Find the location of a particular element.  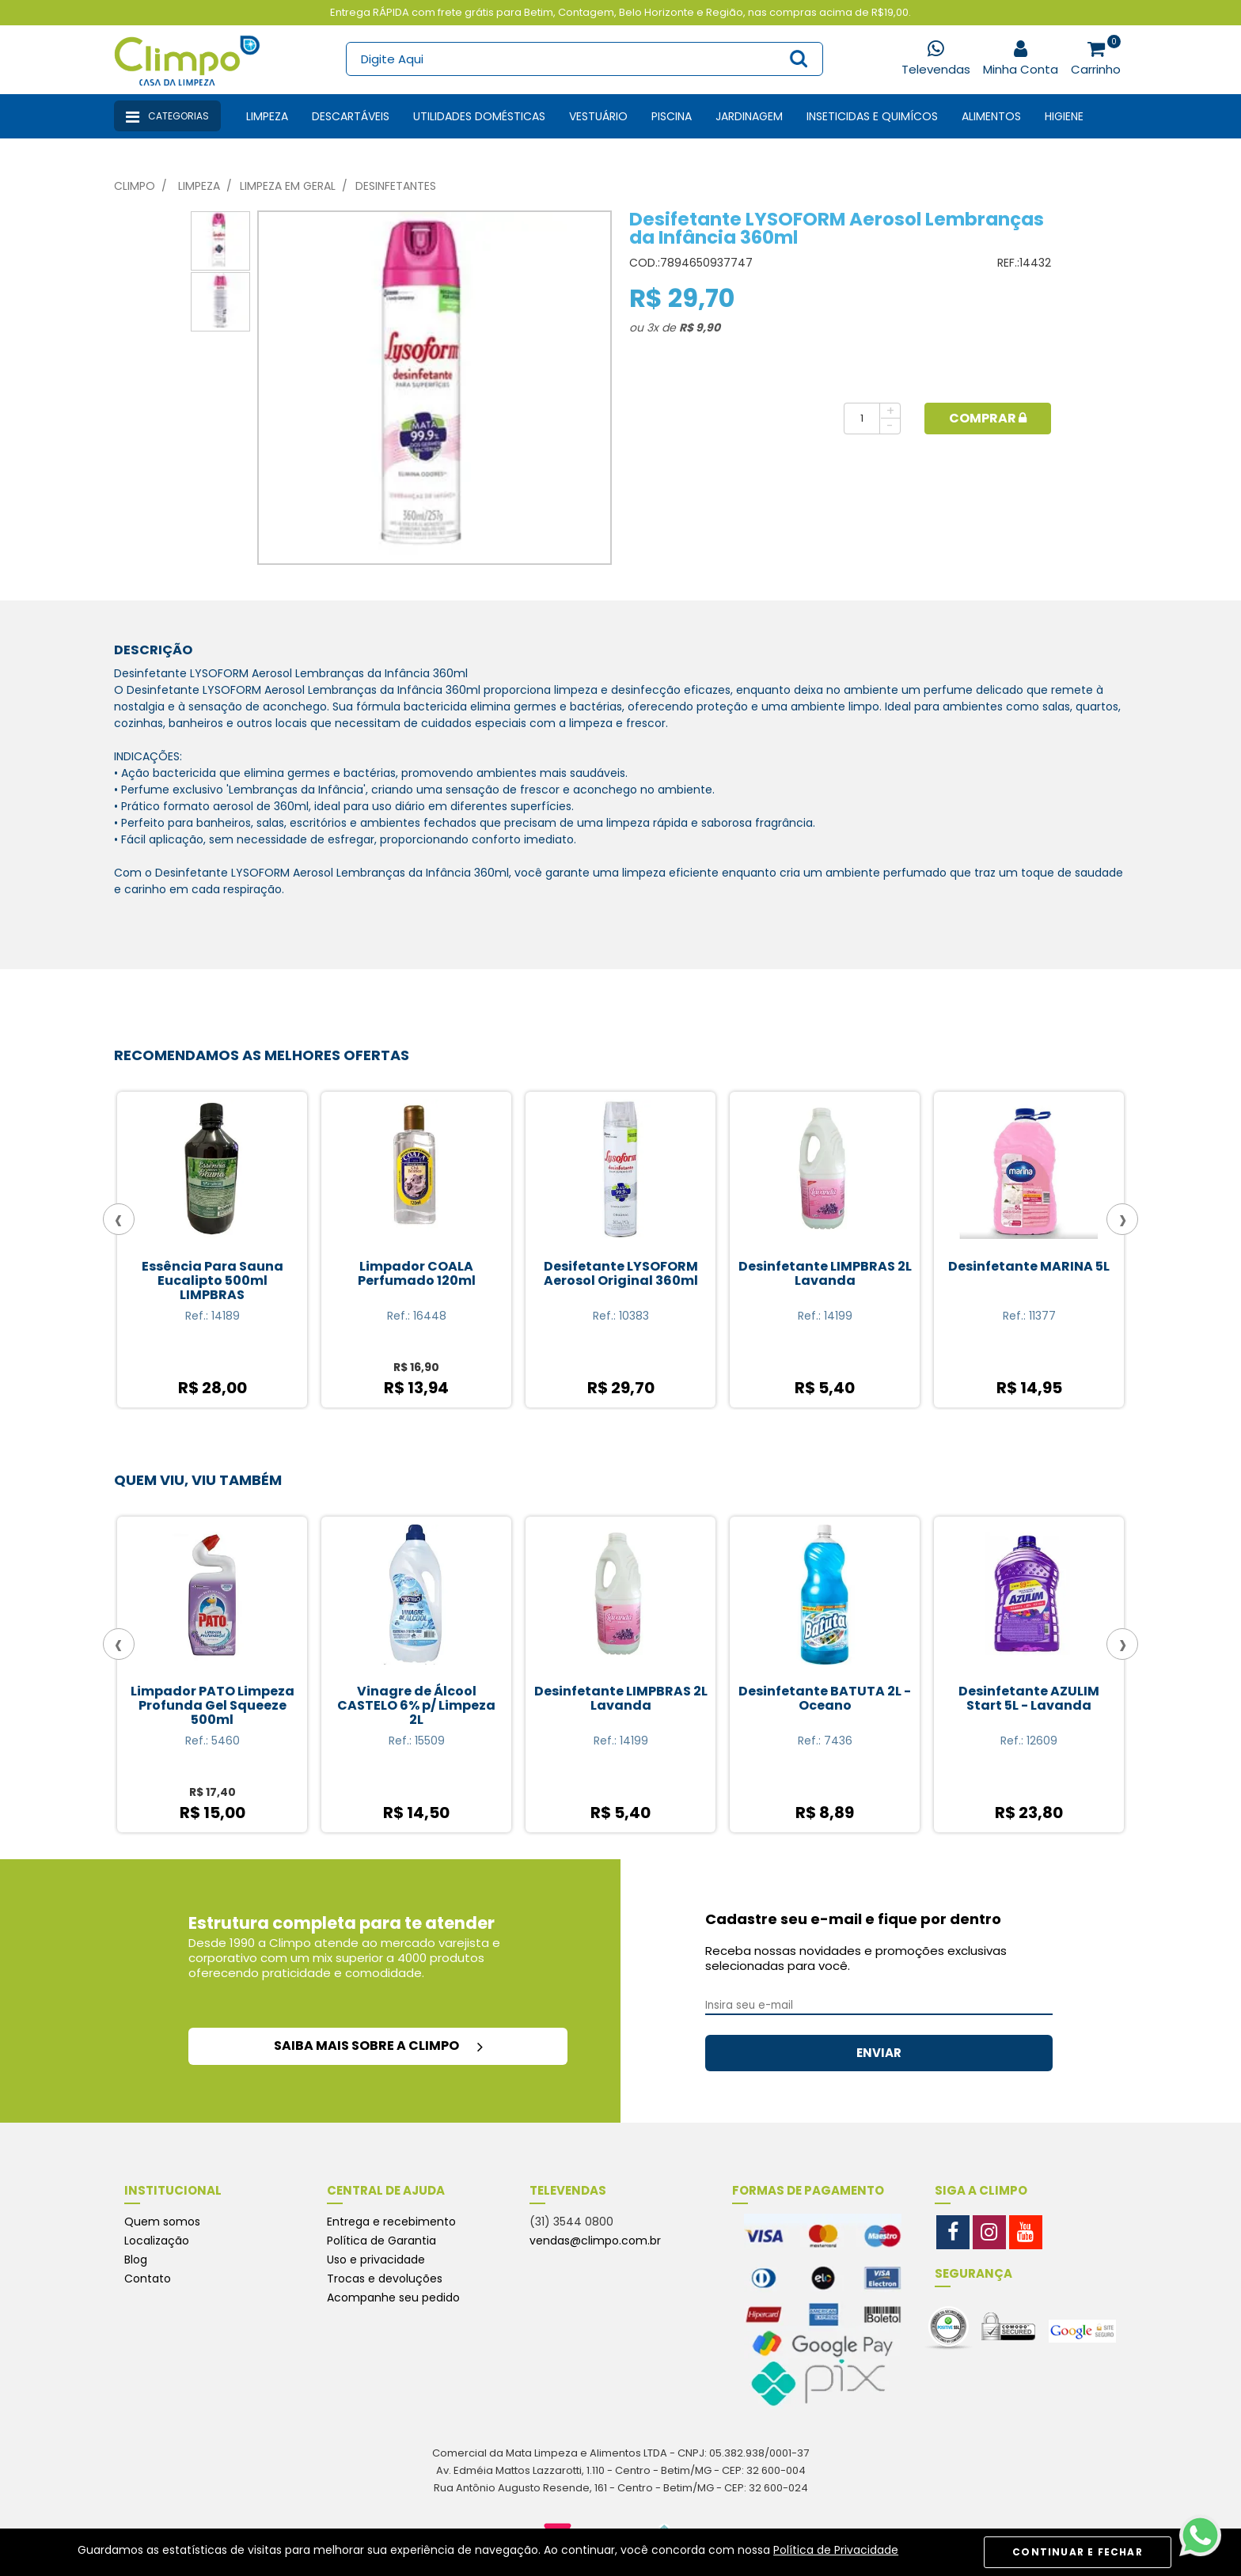

[textbox] is located at coordinates (583, 59).